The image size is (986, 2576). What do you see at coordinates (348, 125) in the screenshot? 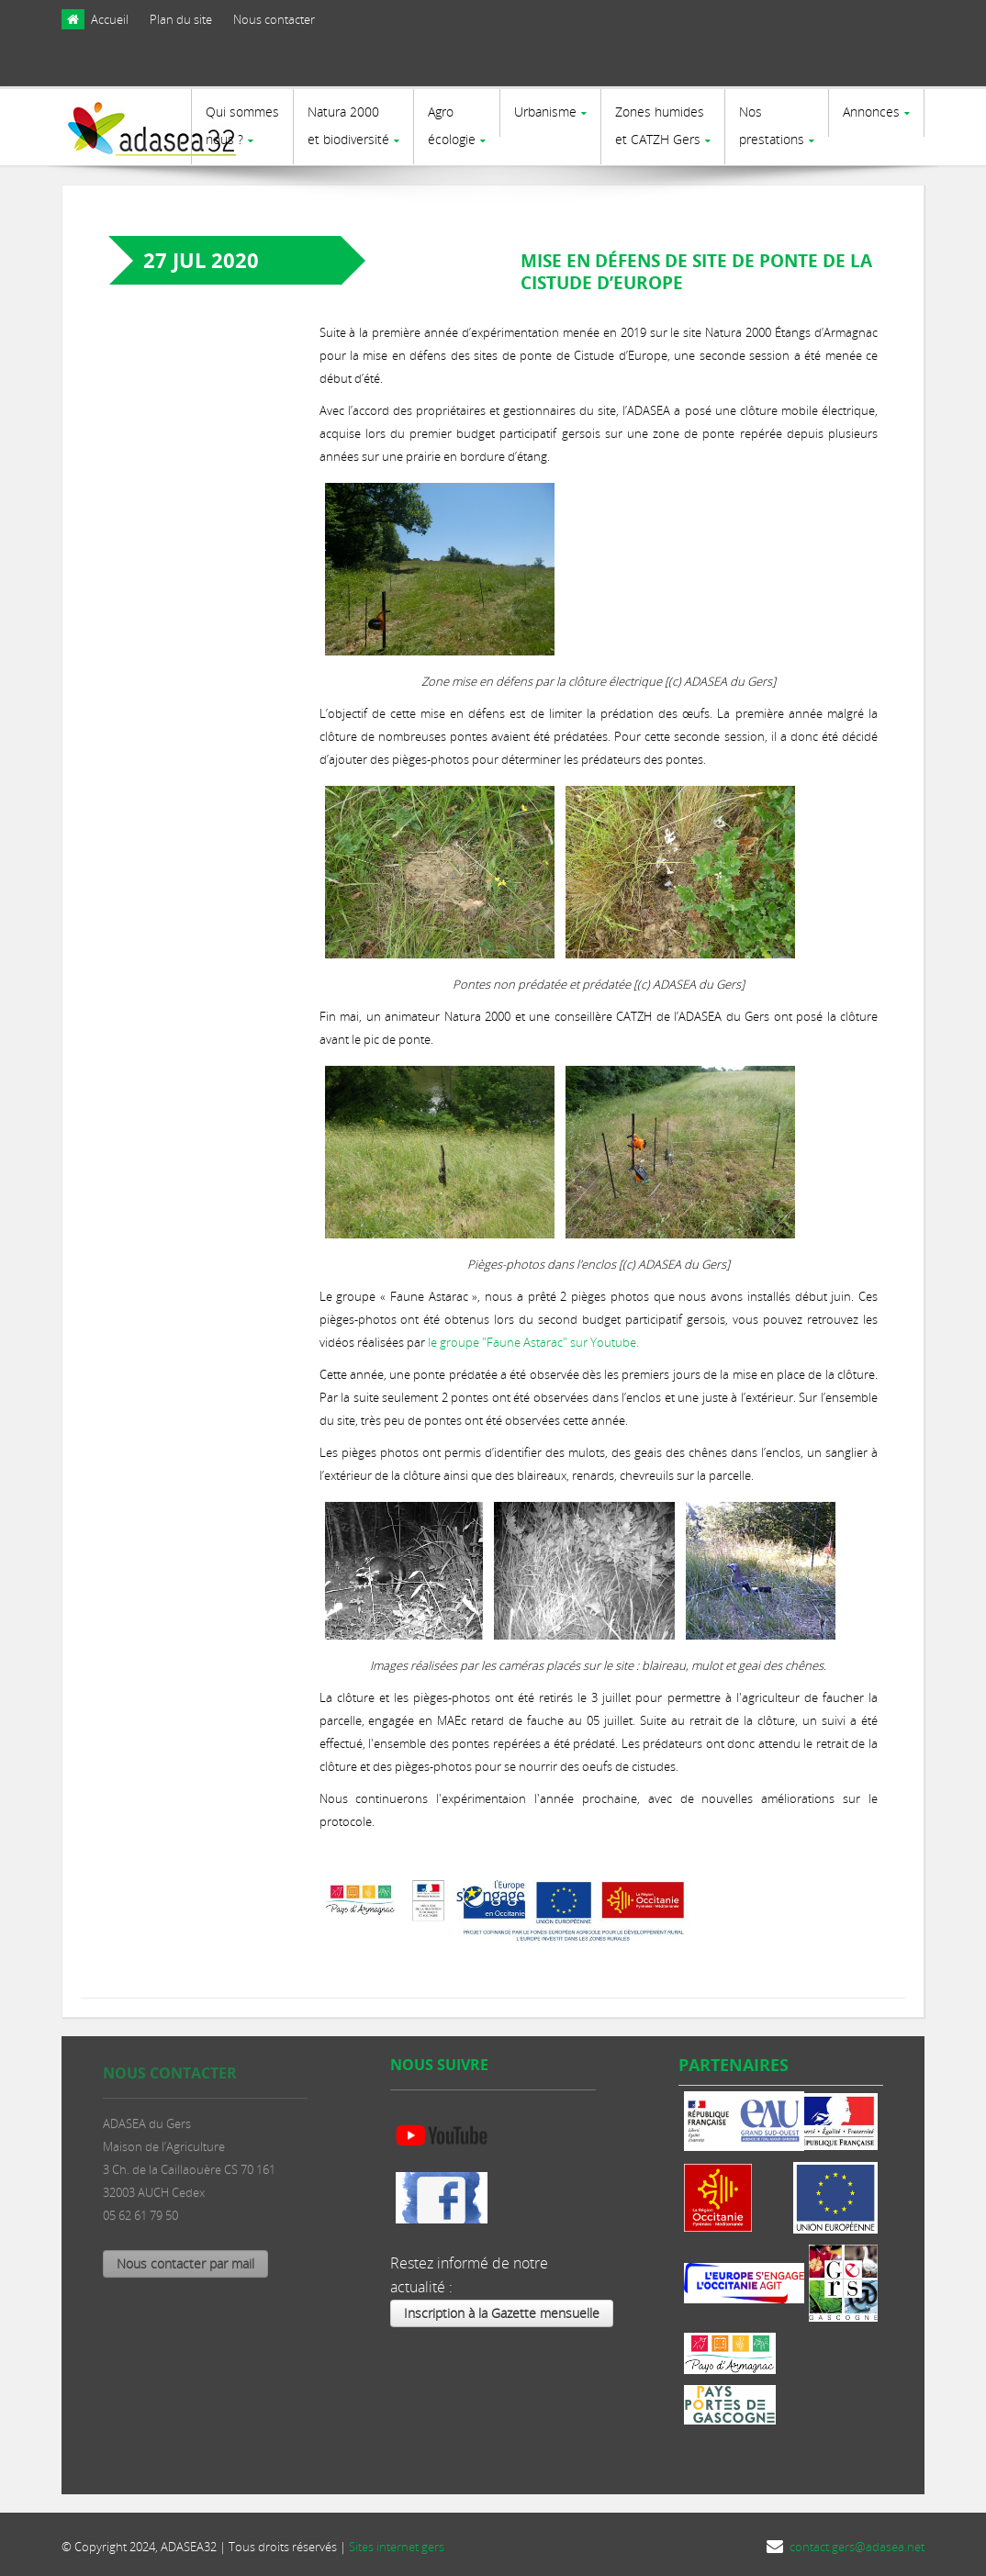
I see `Natura 2000et biodiversité` at bounding box center [348, 125].